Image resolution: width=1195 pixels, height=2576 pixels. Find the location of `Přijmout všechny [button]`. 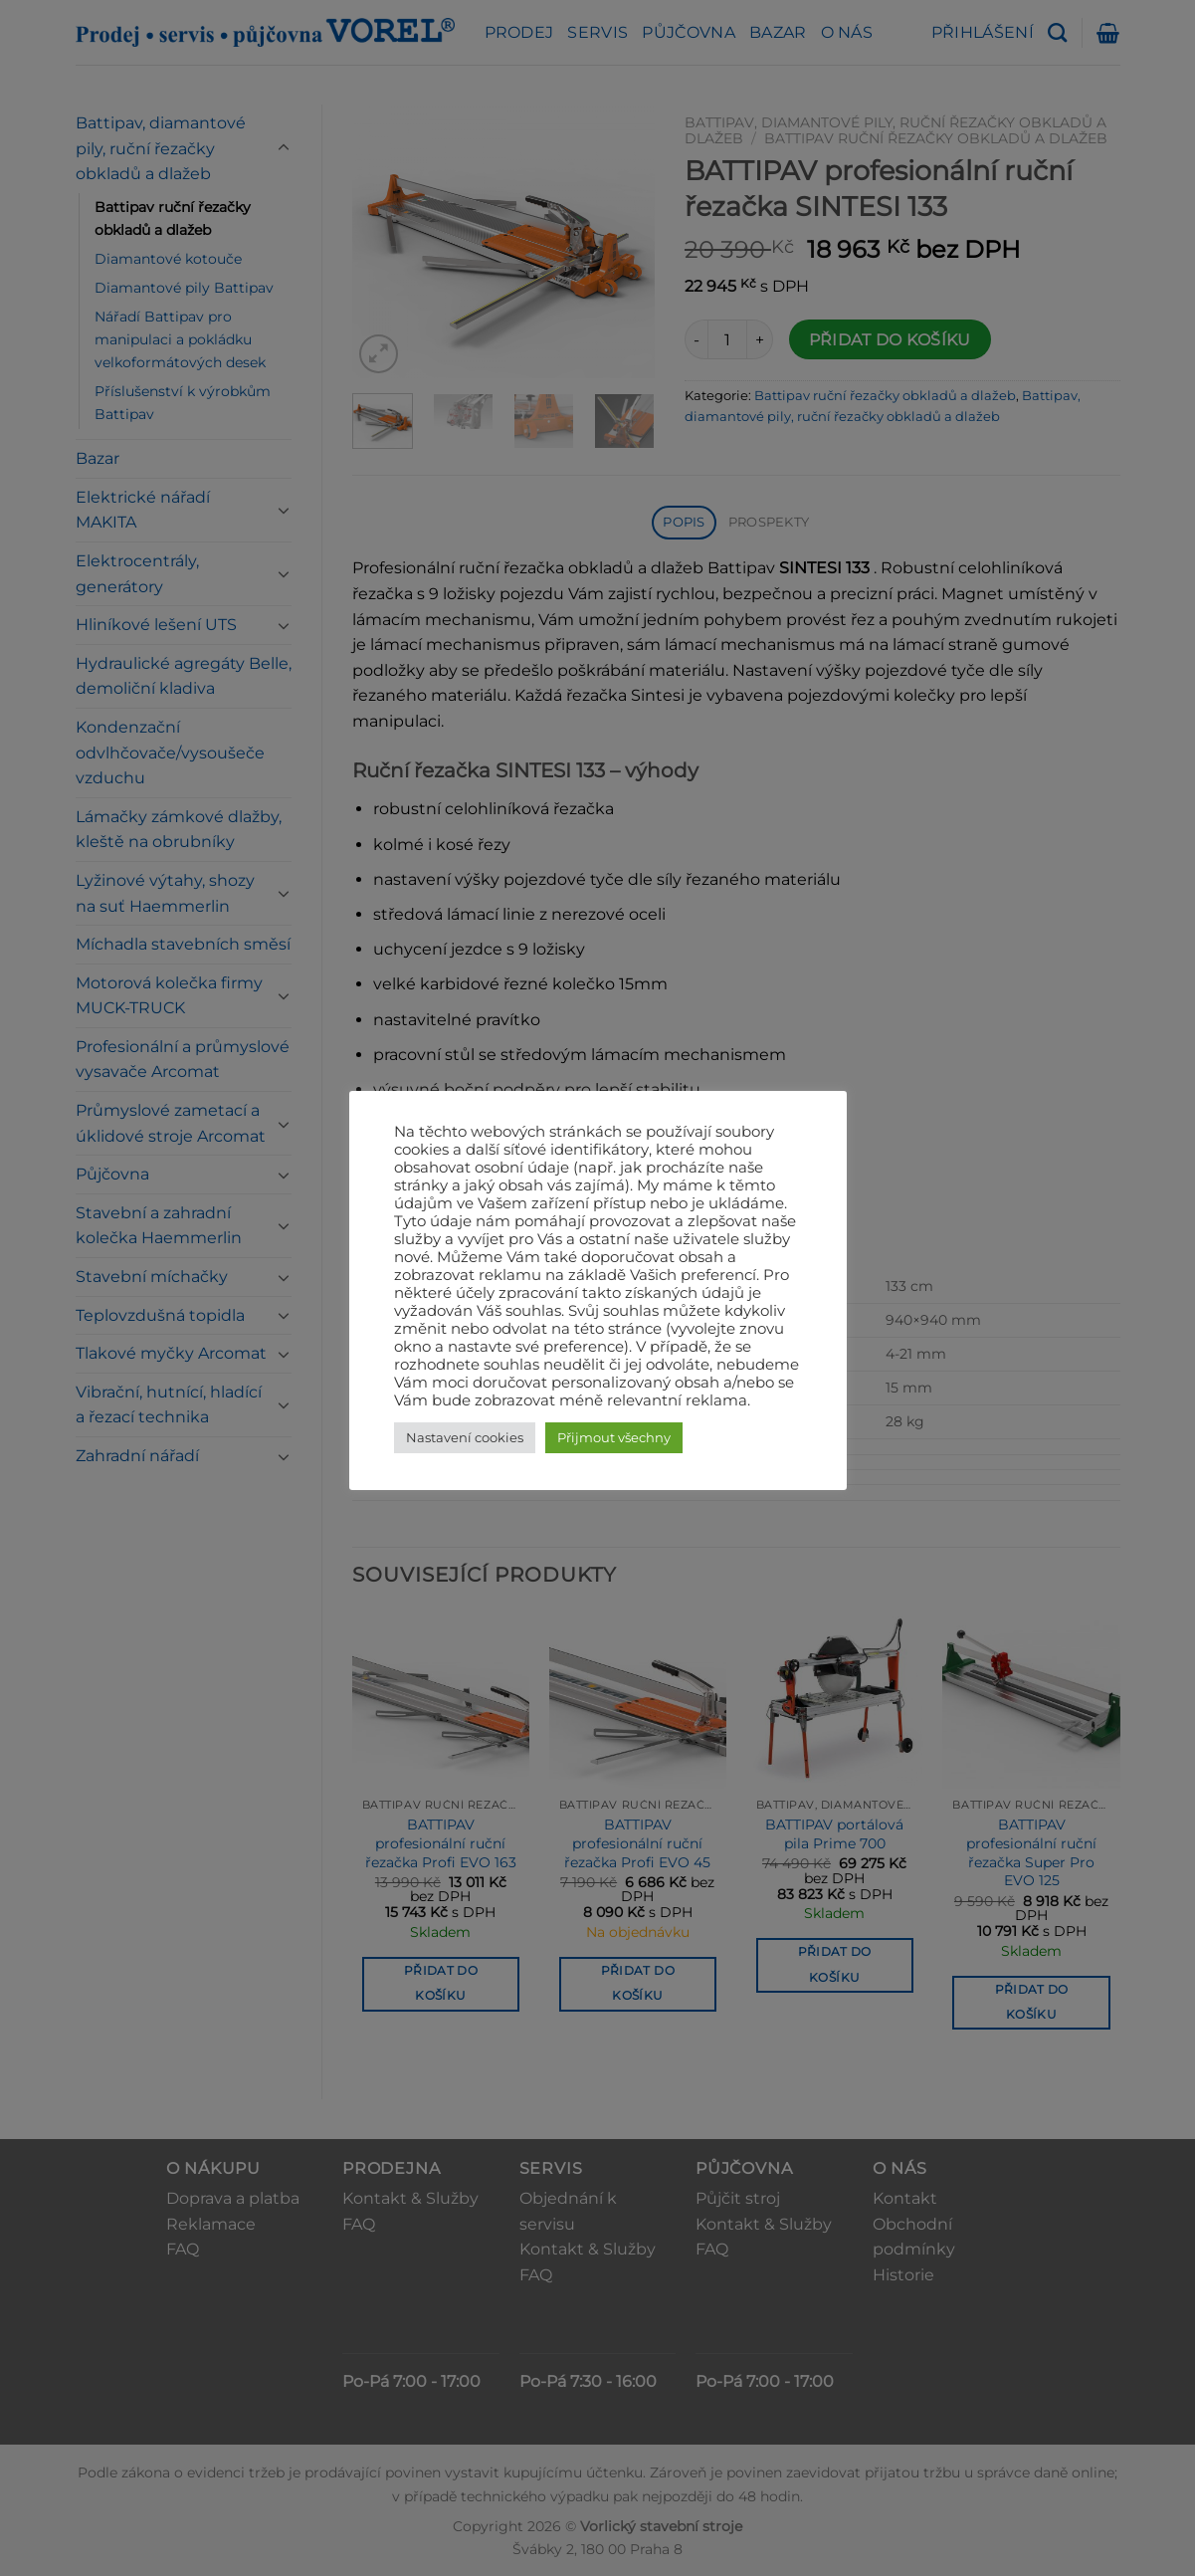

Přijmout všechny [button] is located at coordinates (614, 1437).